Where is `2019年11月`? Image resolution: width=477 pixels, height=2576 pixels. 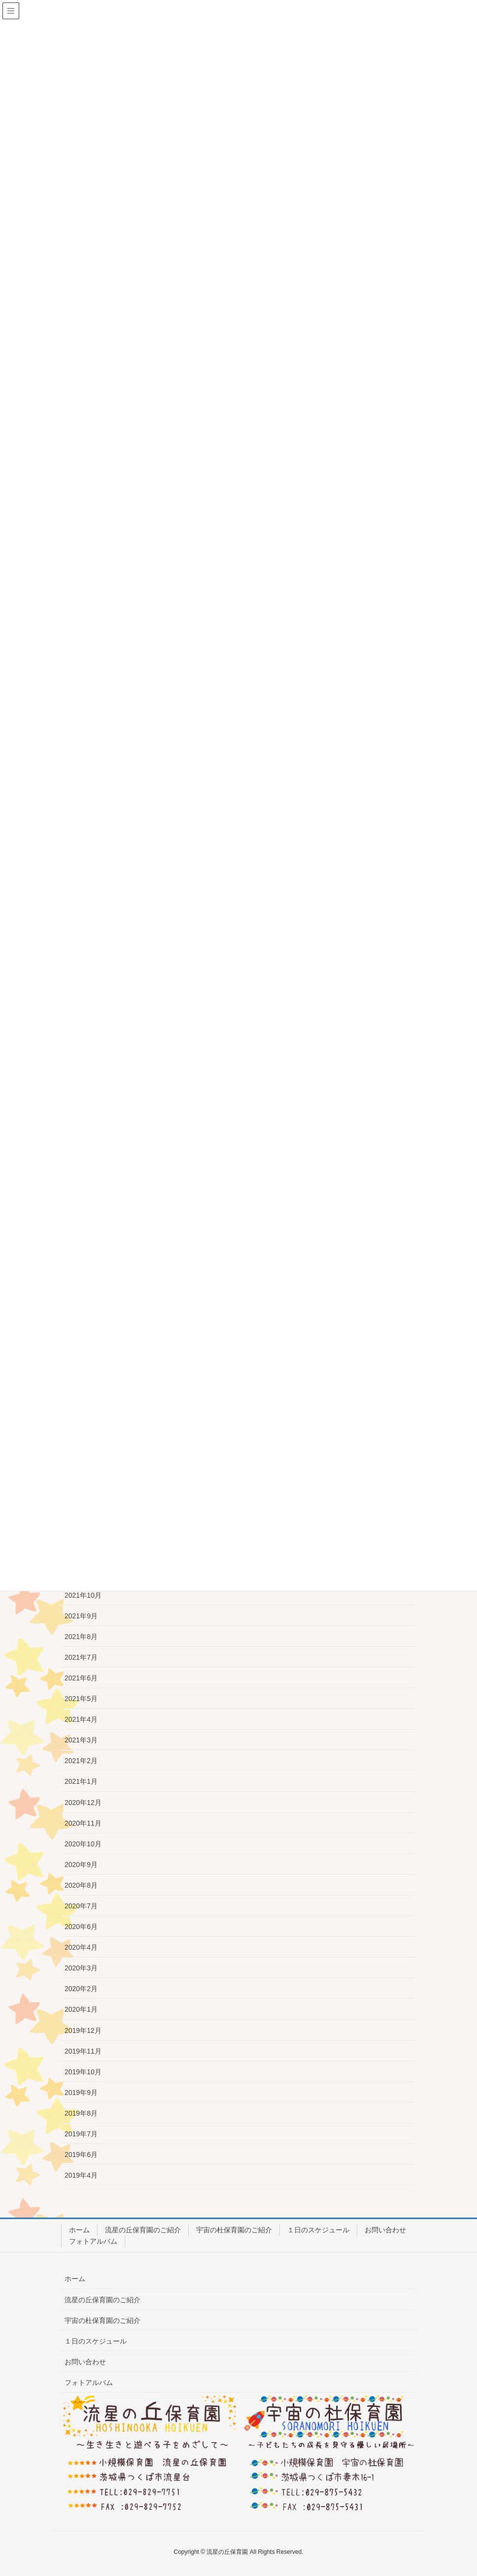 2019年11月 is located at coordinates (83, 2051).